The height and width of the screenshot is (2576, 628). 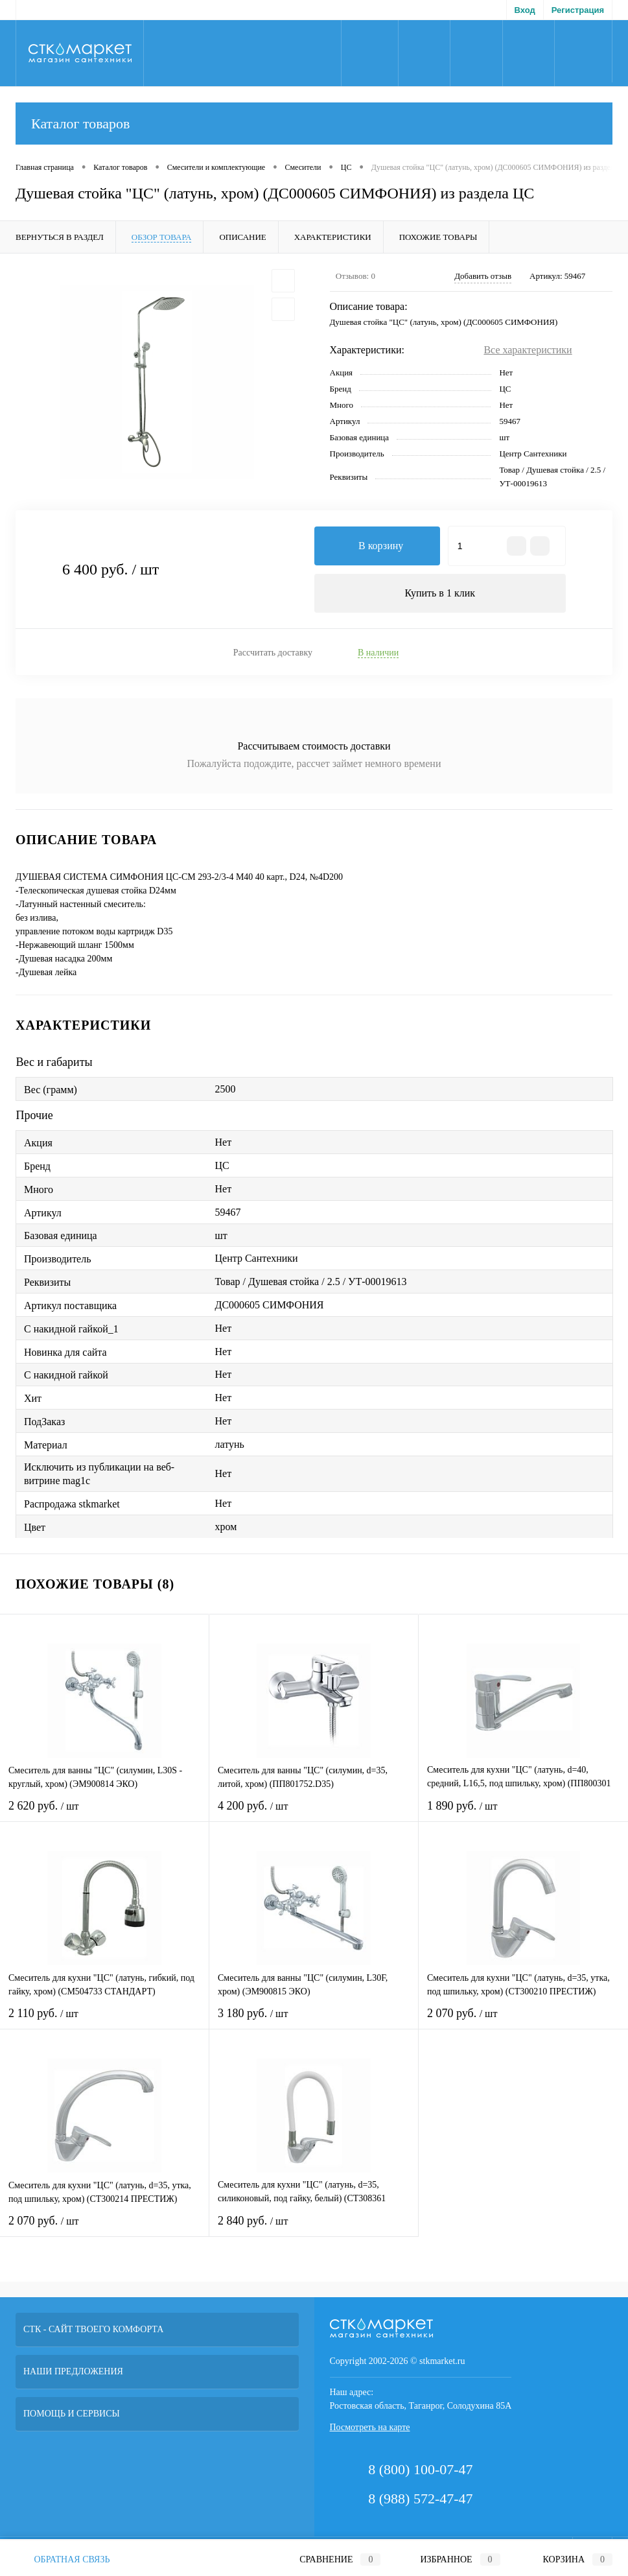 What do you see at coordinates (525, 10) in the screenshot?
I see `Вход` at bounding box center [525, 10].